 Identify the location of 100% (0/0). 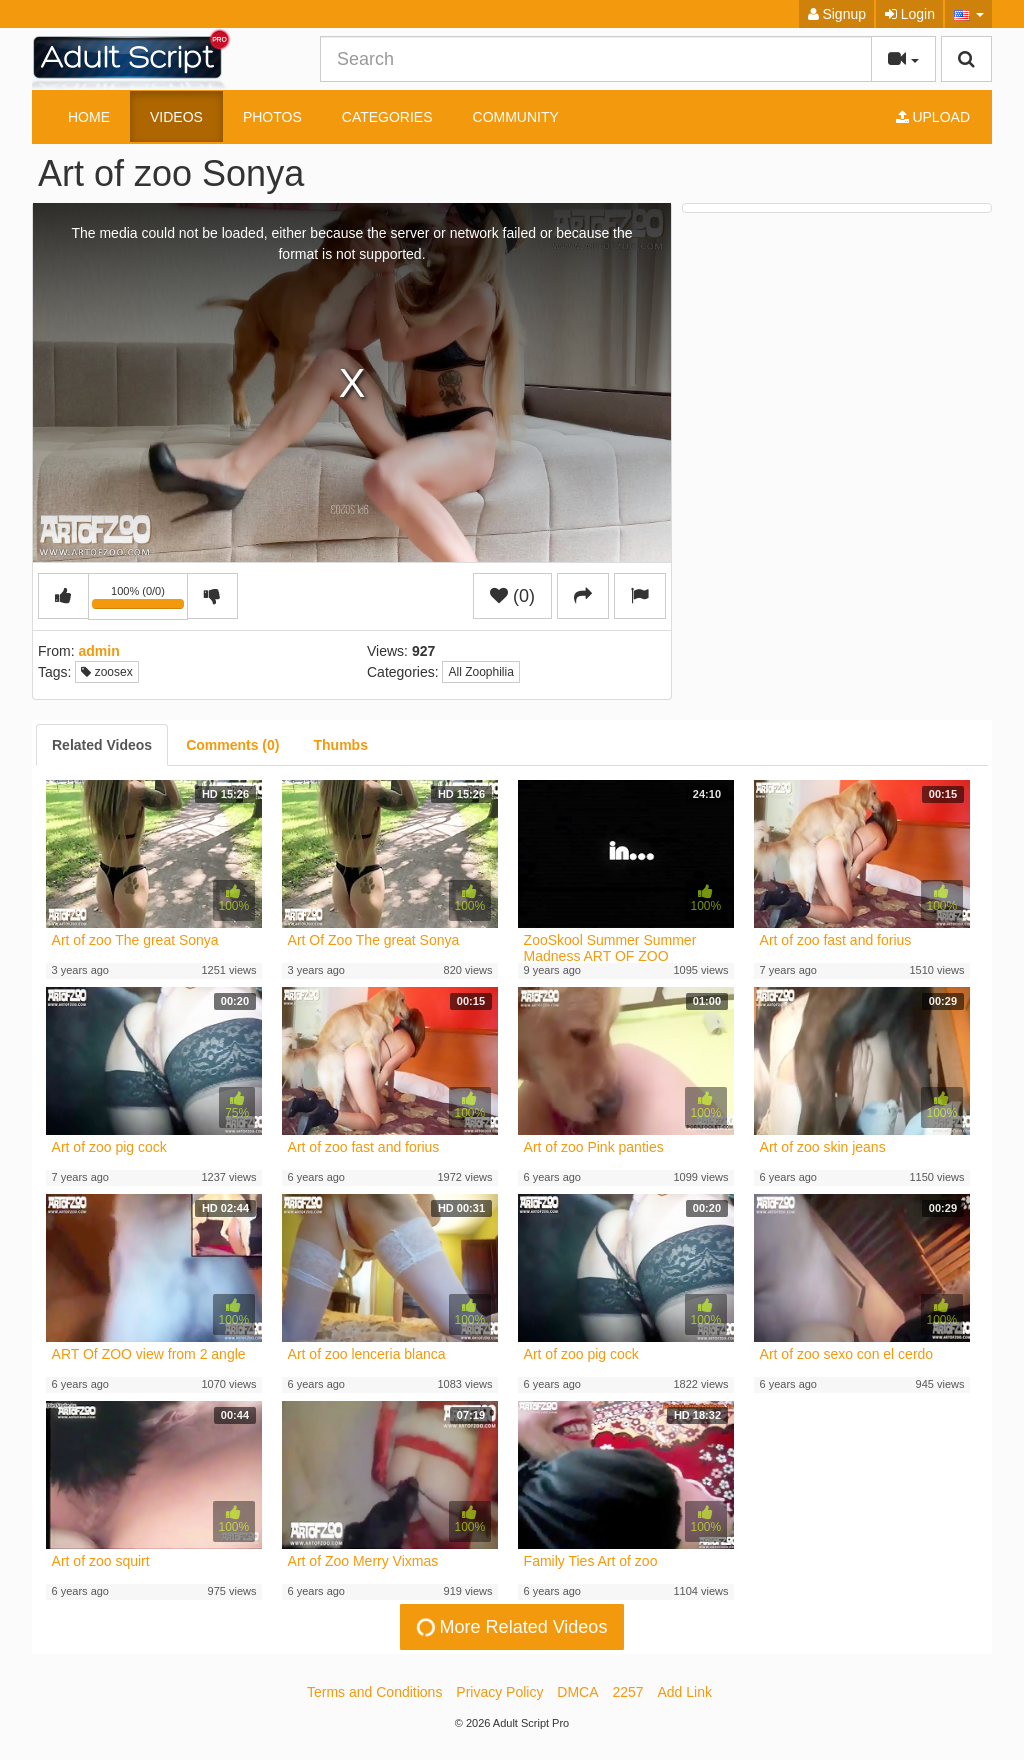
(140, 600).